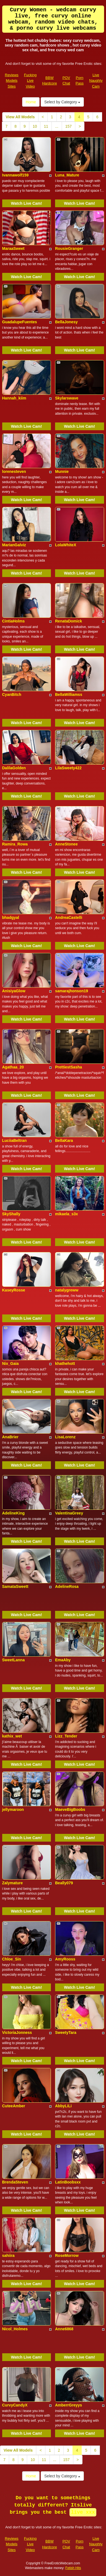  I want to click on Home, so click(31, 102).